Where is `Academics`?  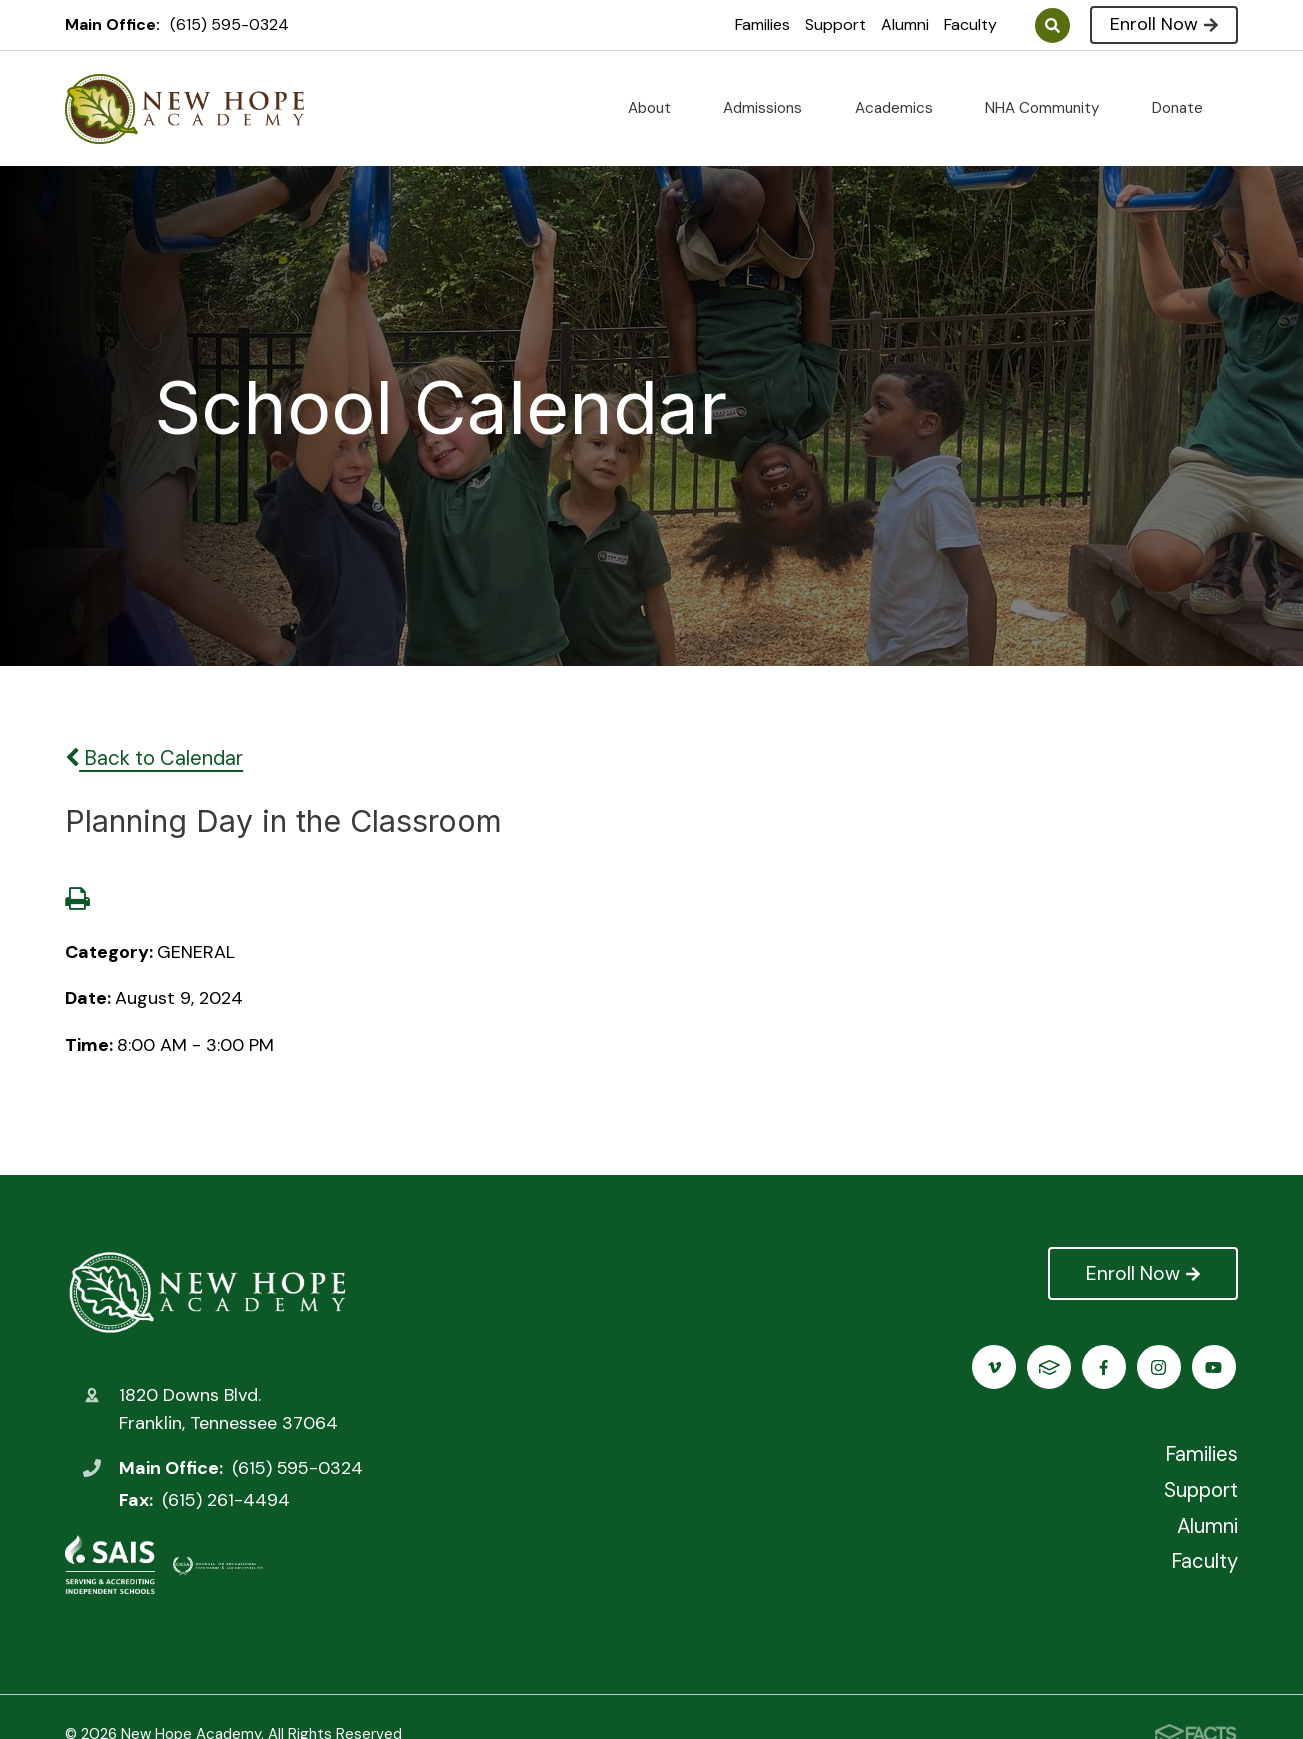
Academics is located at coordinates (902, 108).